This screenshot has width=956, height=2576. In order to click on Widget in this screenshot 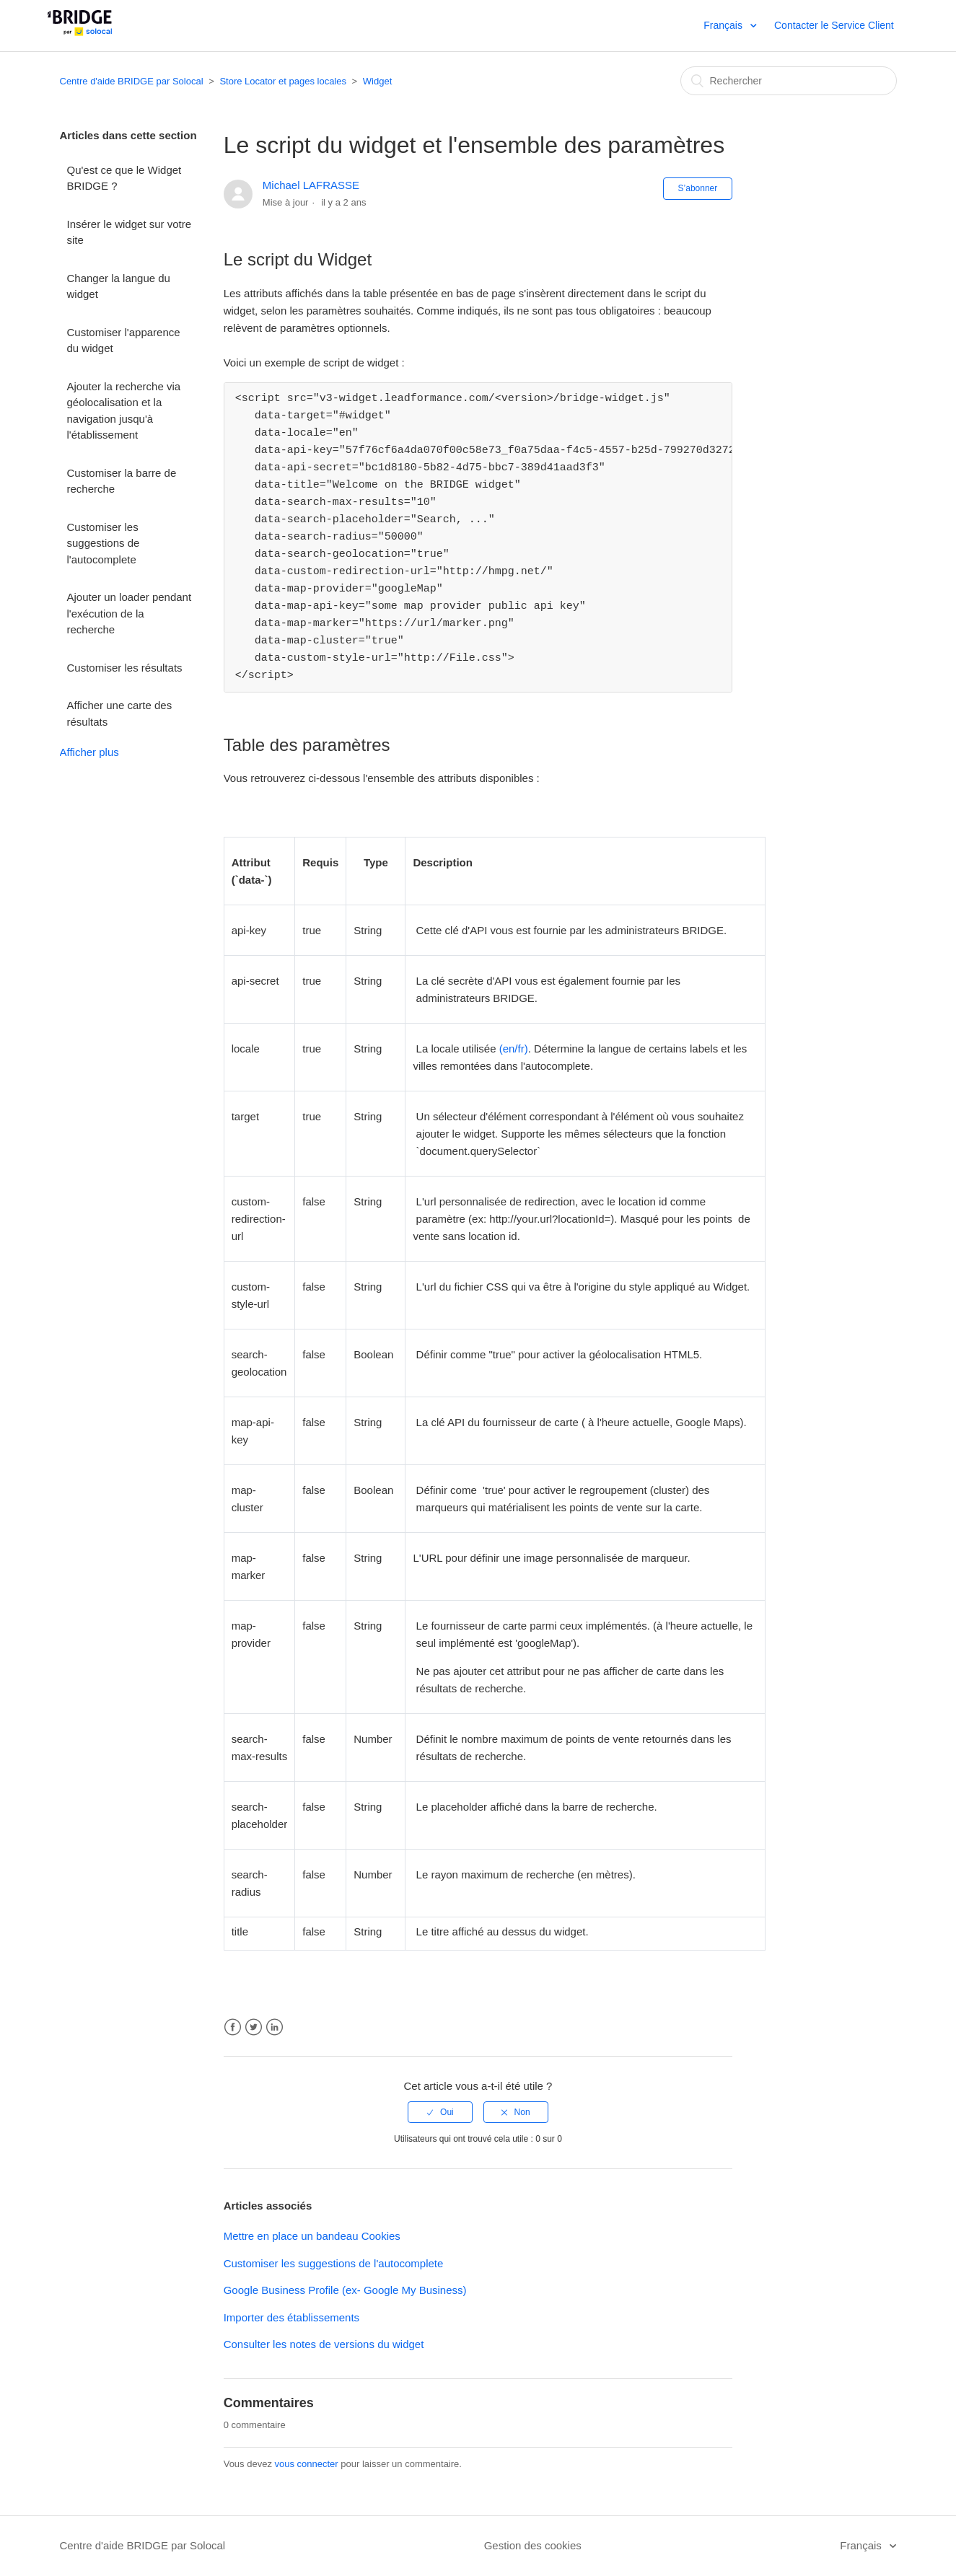, I will do `click(377, 81)`.